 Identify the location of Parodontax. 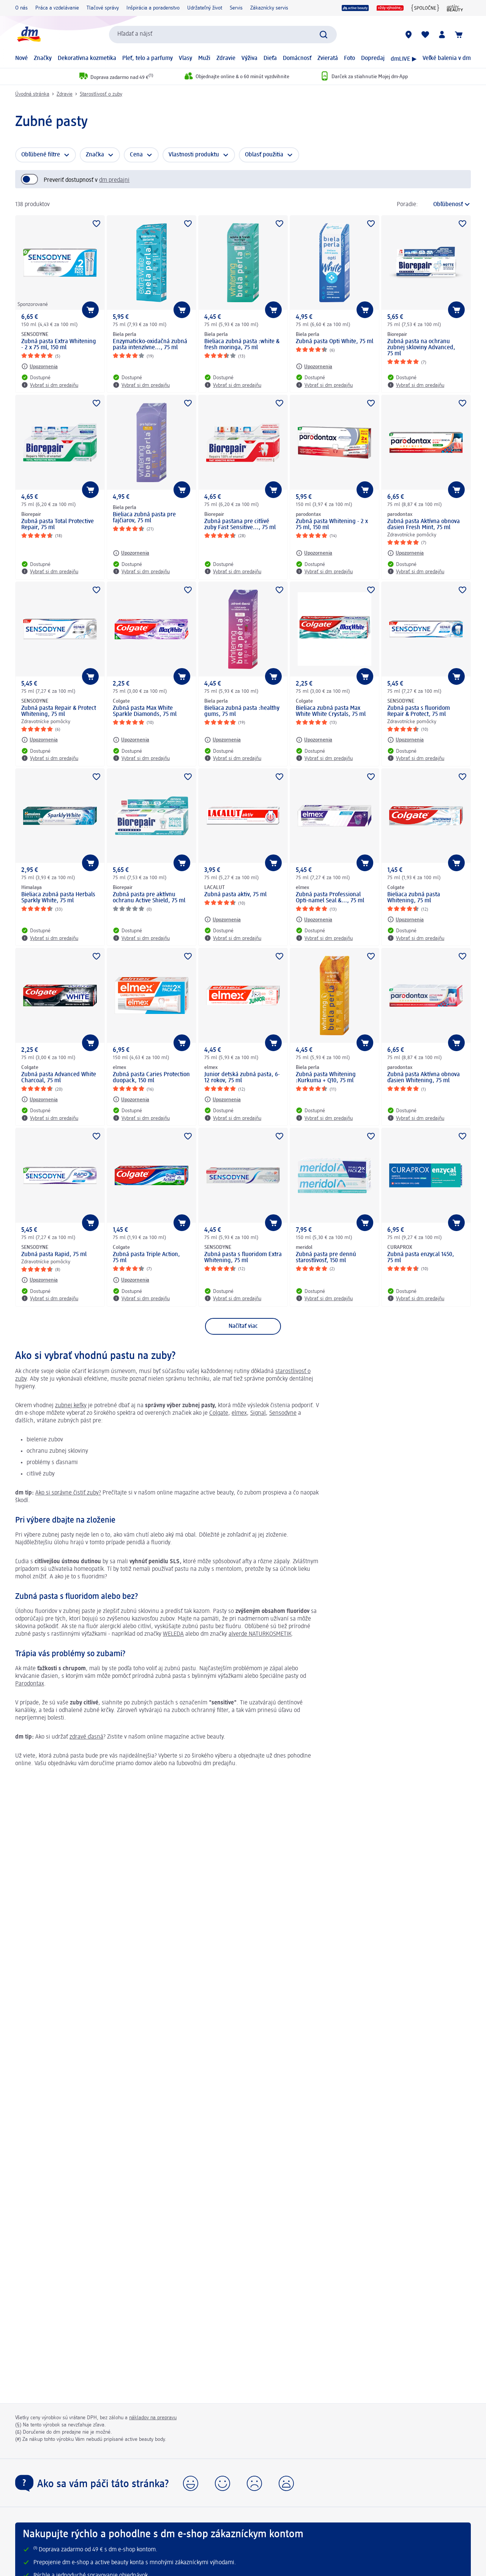
(29, 1684).